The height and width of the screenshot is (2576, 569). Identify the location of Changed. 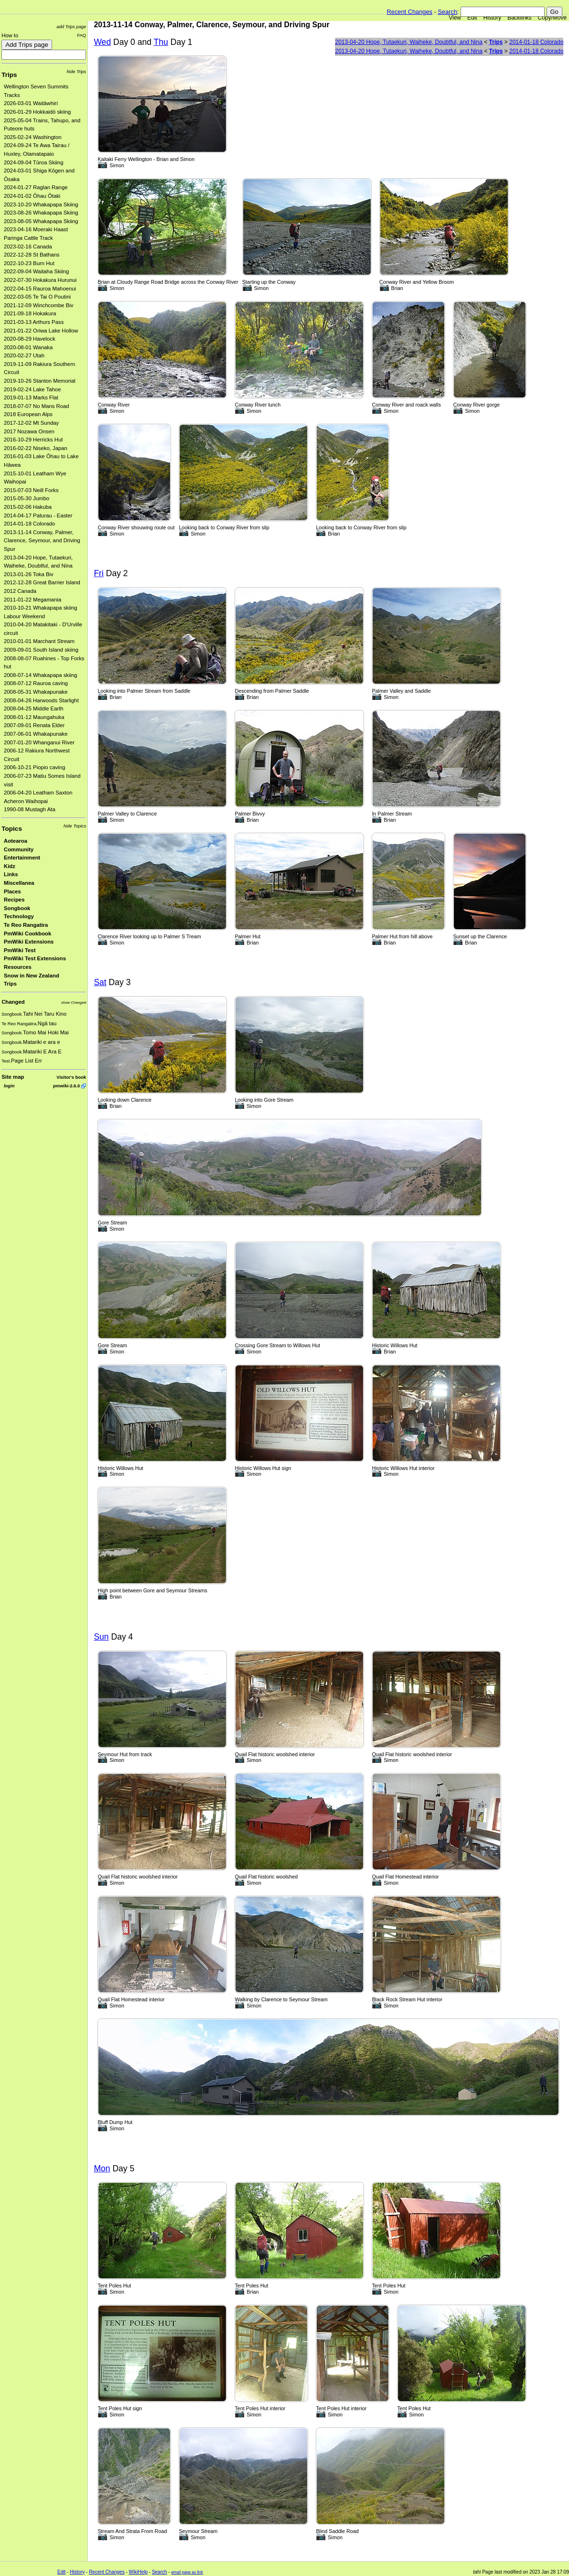
(12, 1002).